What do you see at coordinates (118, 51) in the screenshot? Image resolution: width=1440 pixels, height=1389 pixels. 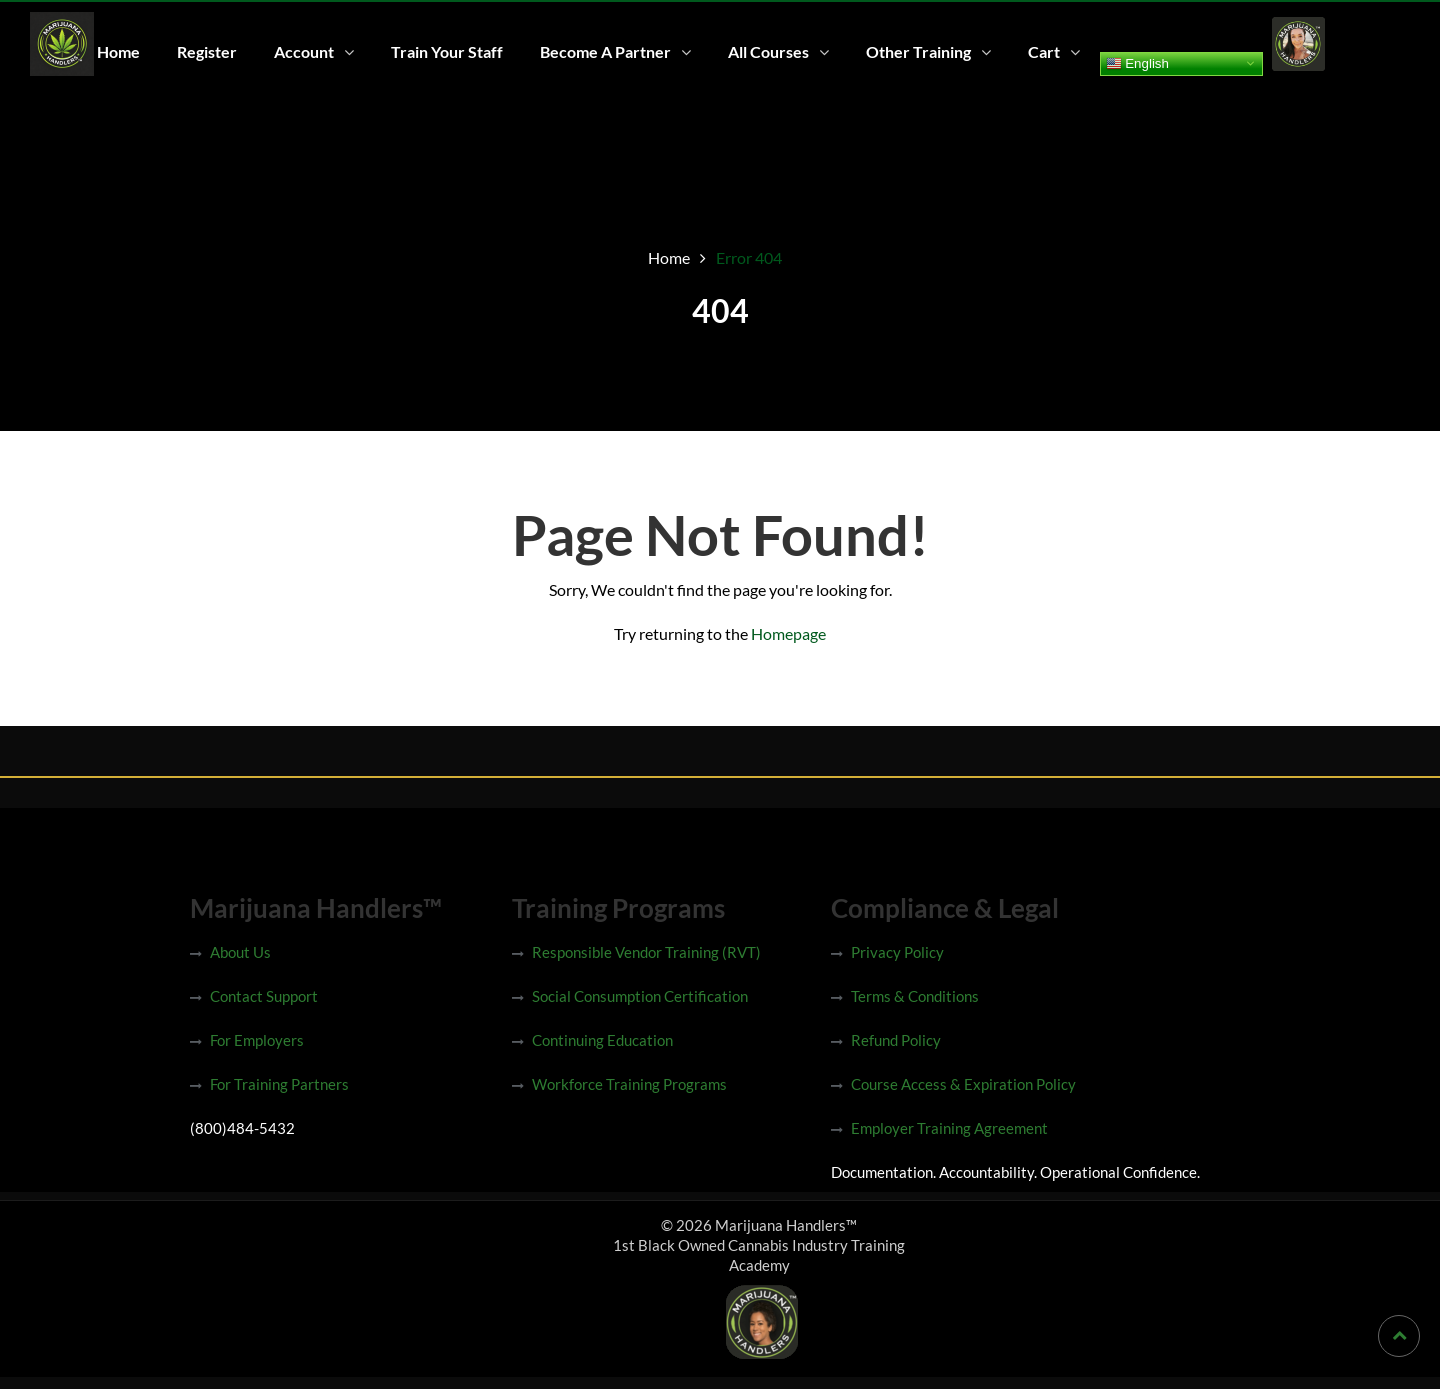 I see `Home` at bounding box center [118, 51].